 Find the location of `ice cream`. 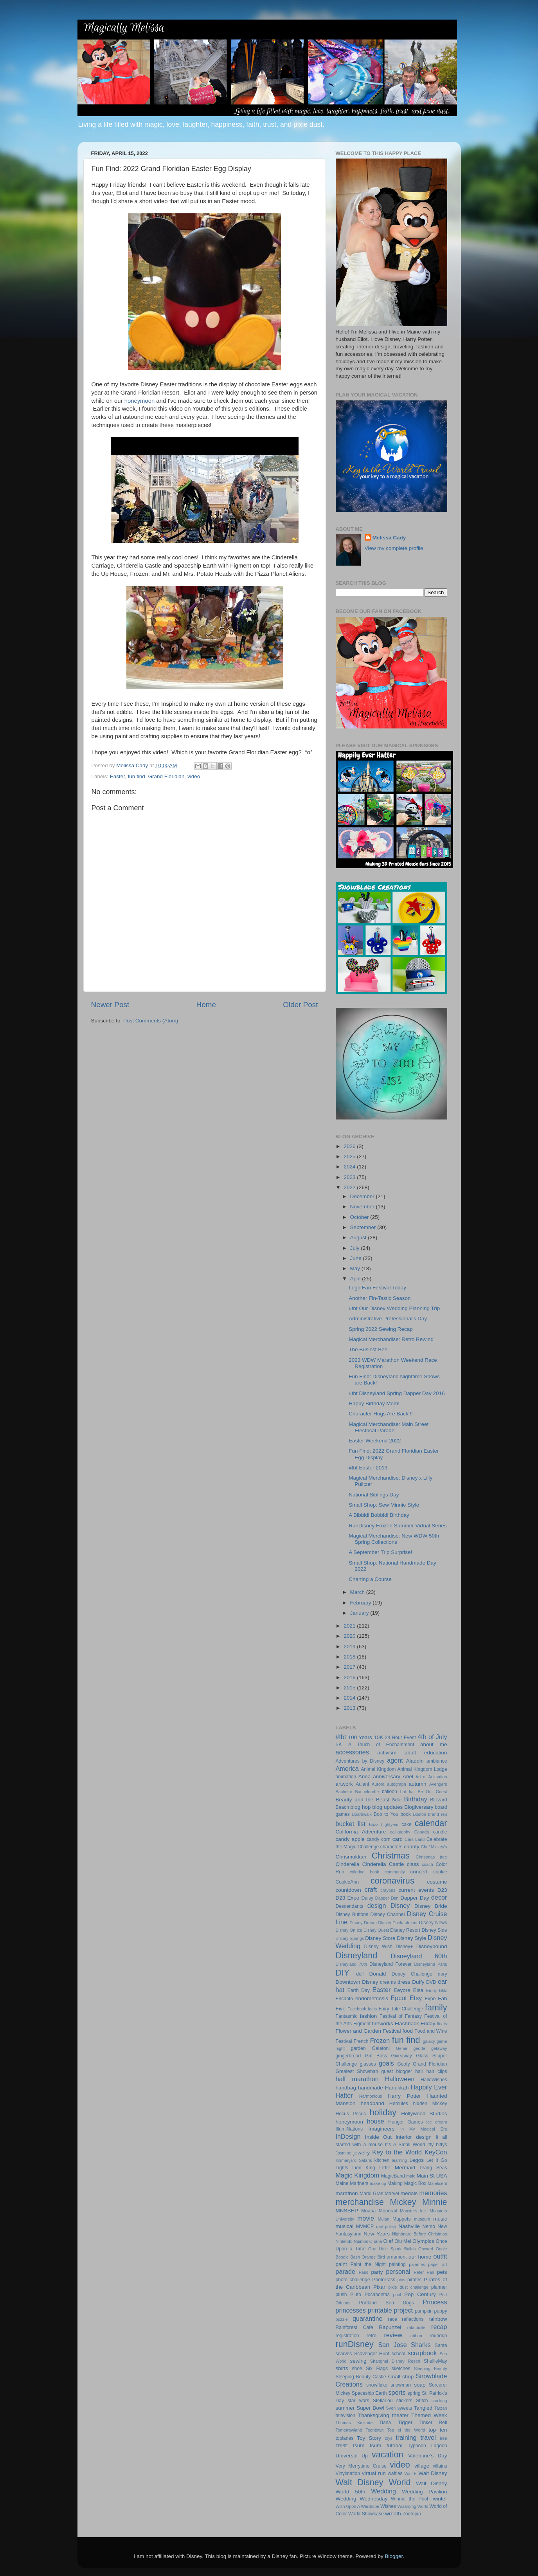

ice cream is located at coordinates (436, 2122).